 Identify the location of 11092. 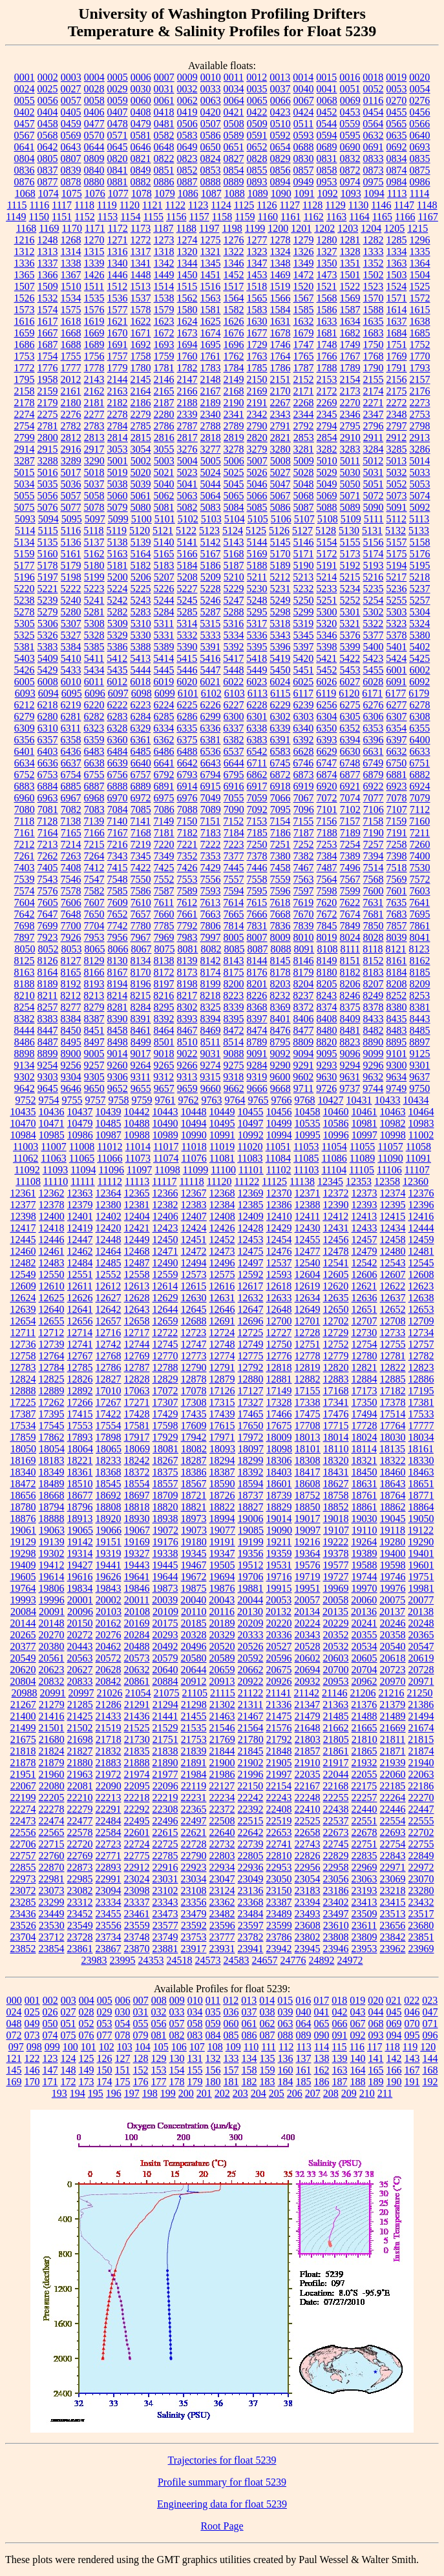
(26, 1169).